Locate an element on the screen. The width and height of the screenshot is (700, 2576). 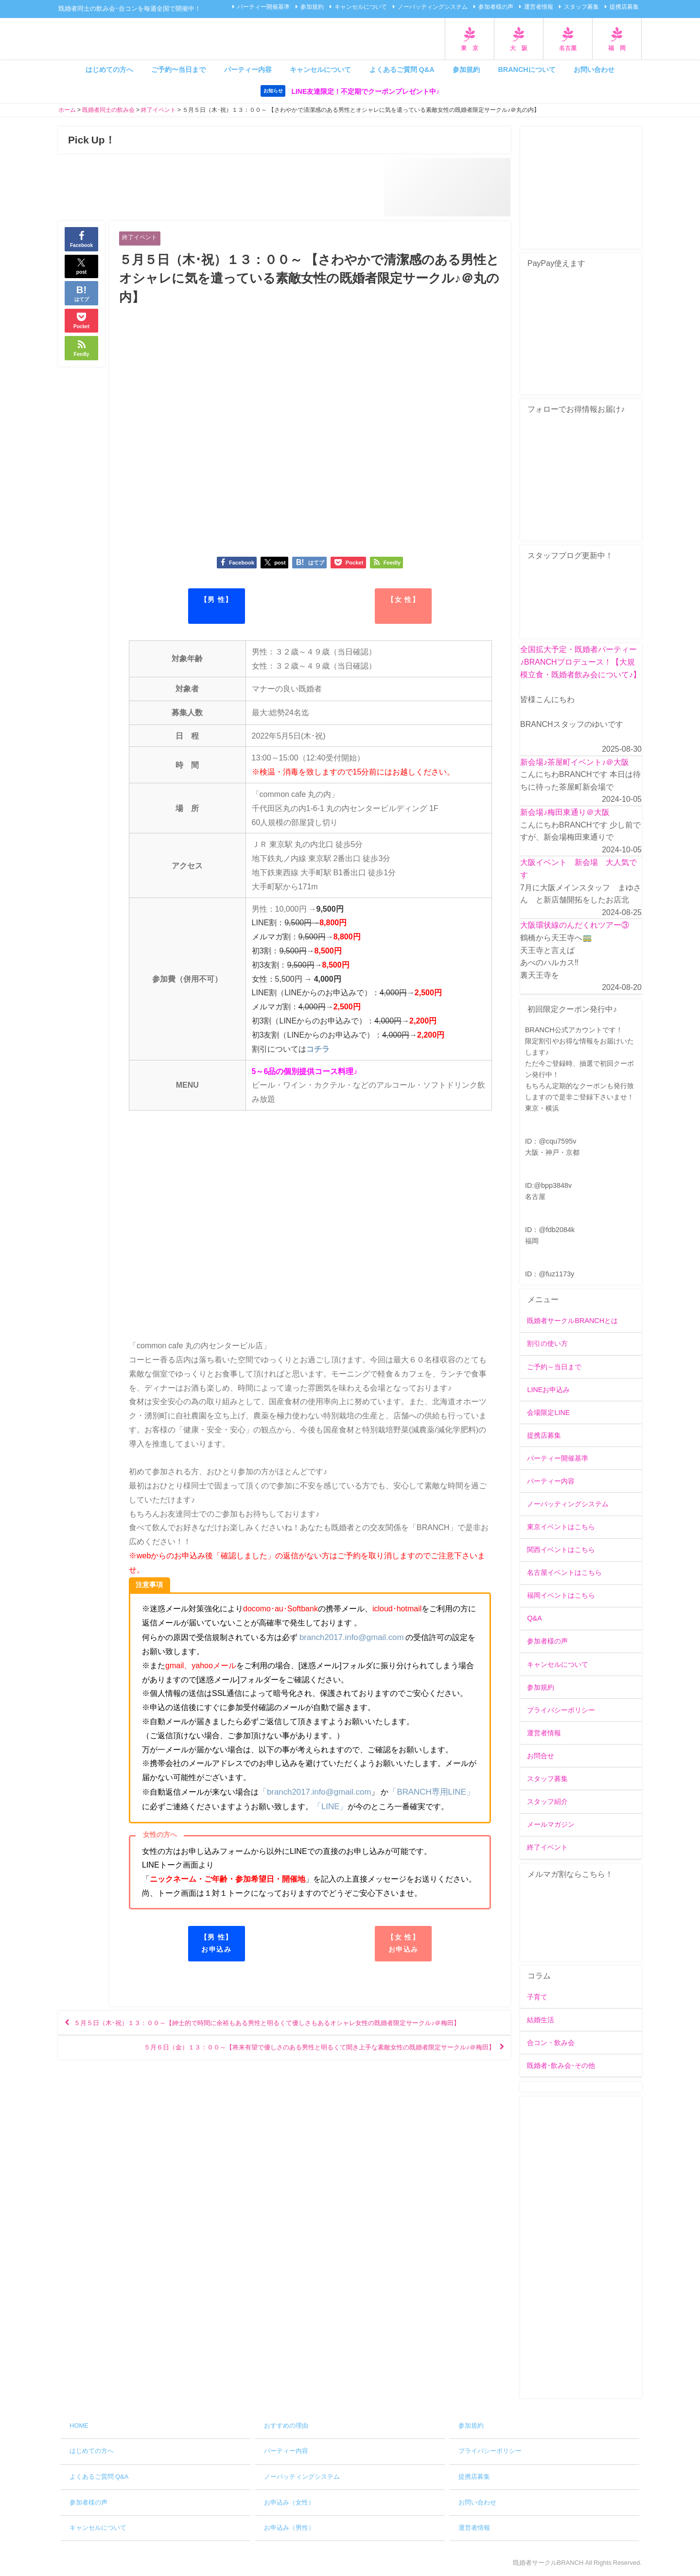
パーティー内容 is located at coordinates (248, 69).